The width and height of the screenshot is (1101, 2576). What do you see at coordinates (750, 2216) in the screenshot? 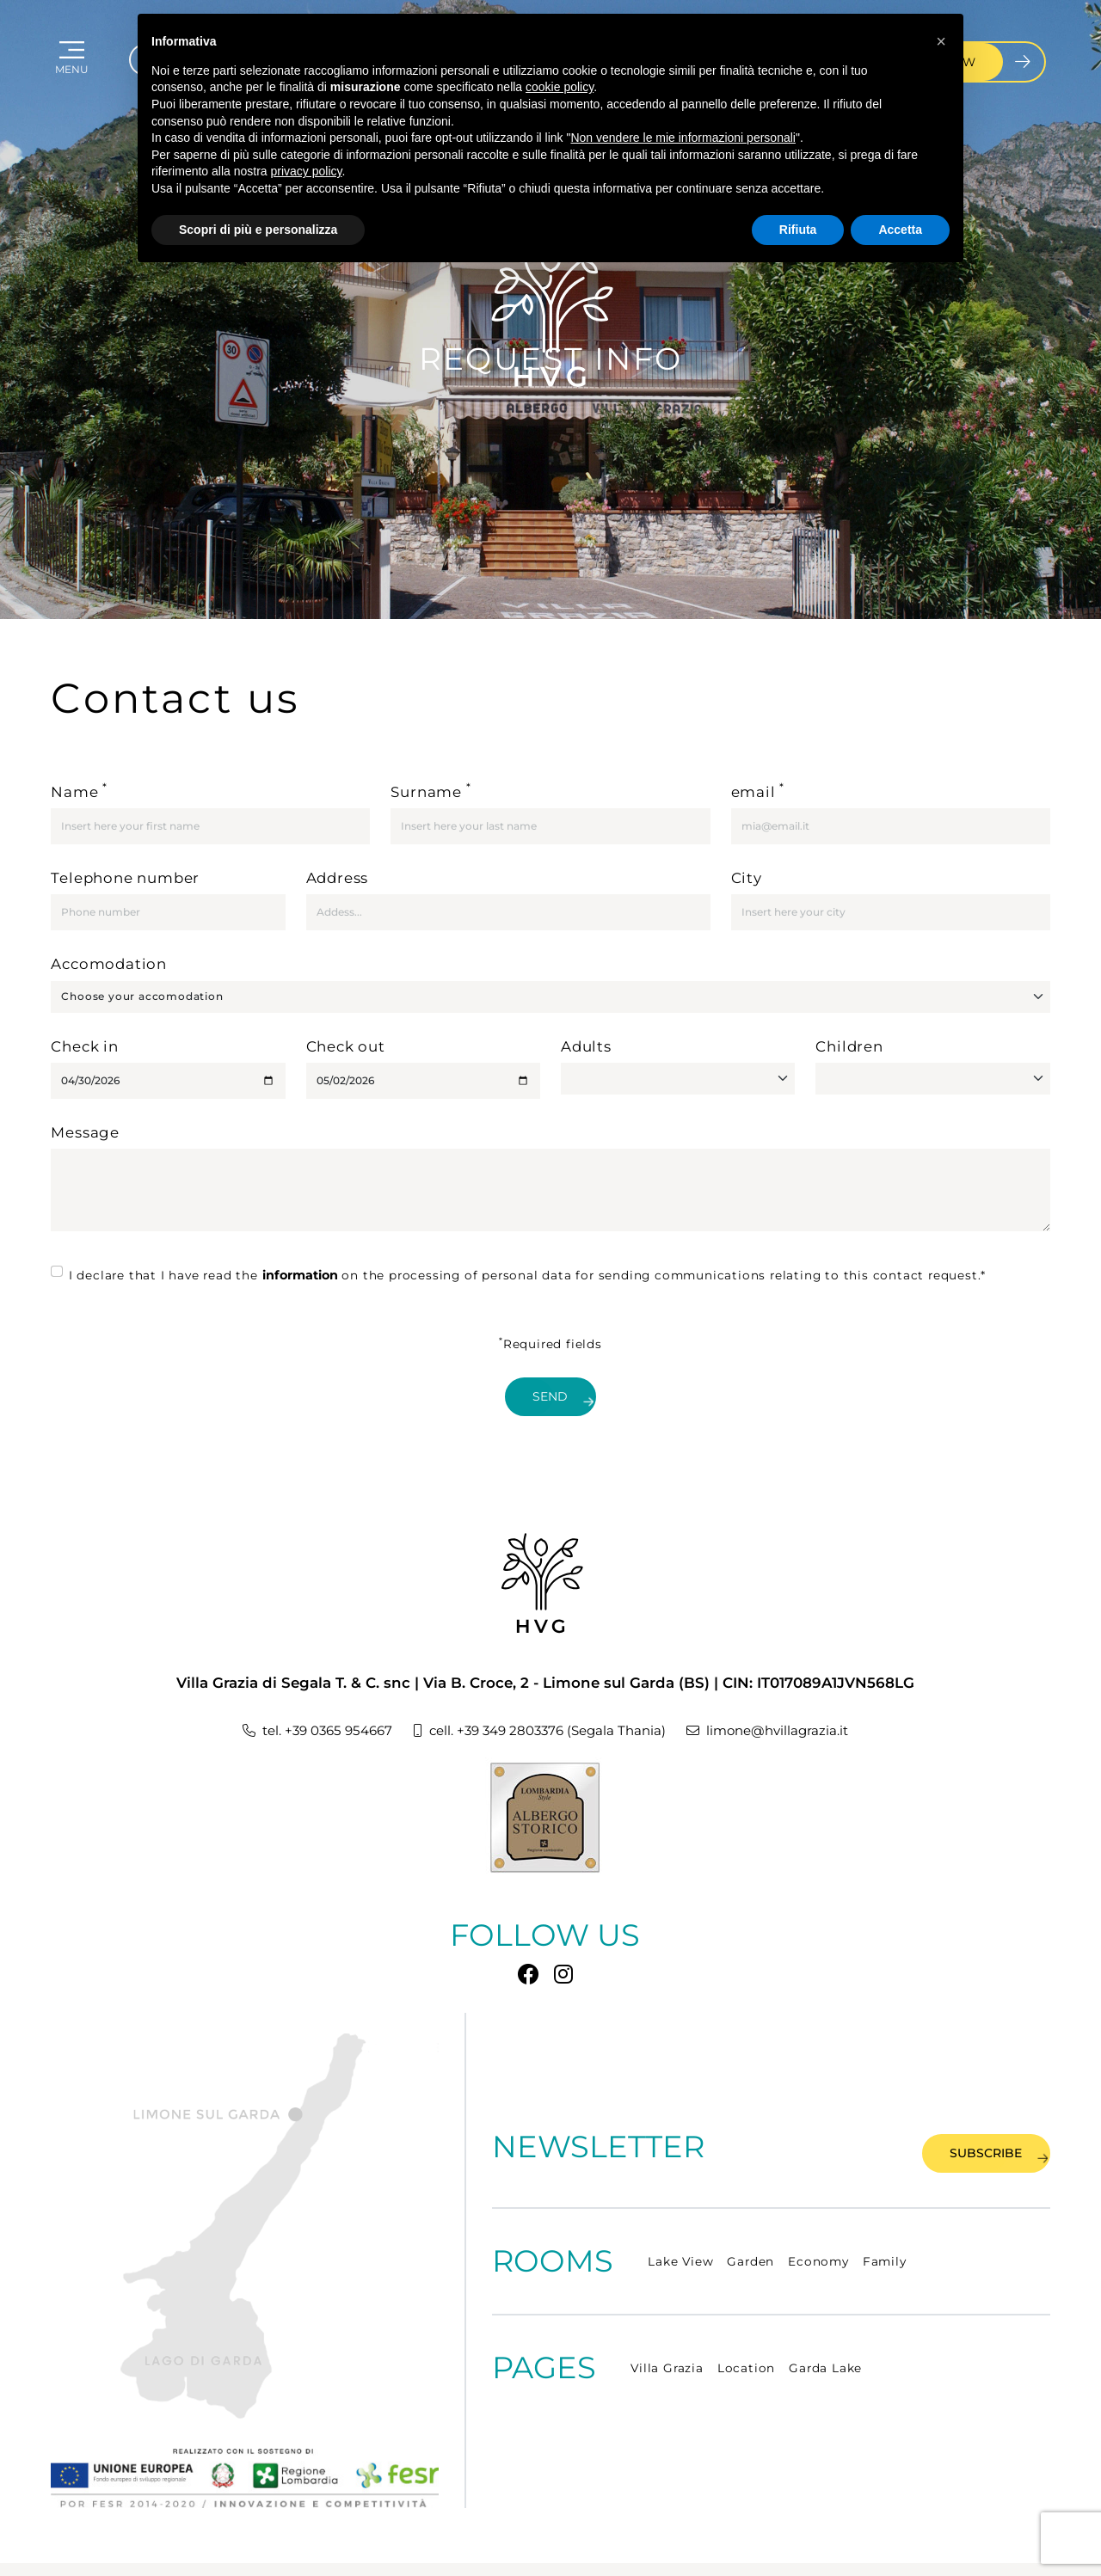
I see `Garden` at bounding box center [750, 2216].